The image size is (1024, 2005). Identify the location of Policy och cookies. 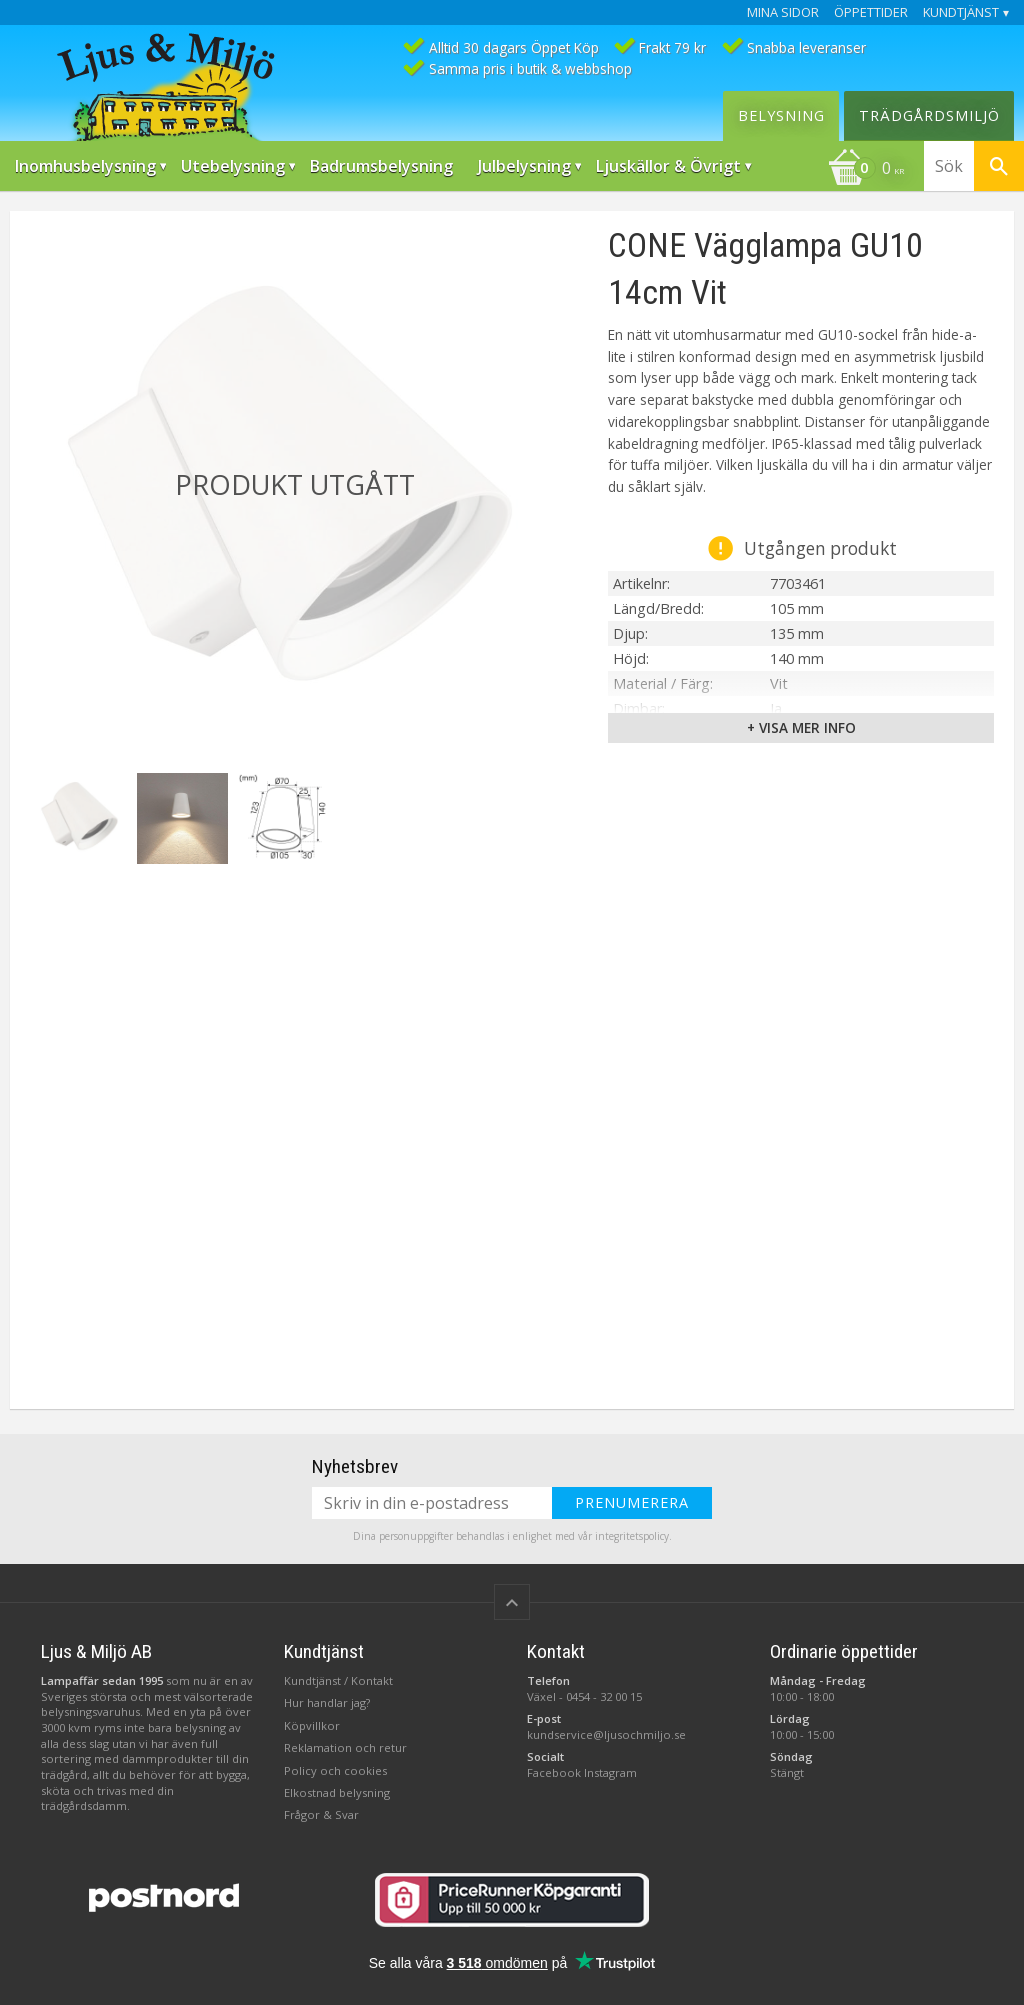
(335, 1770).